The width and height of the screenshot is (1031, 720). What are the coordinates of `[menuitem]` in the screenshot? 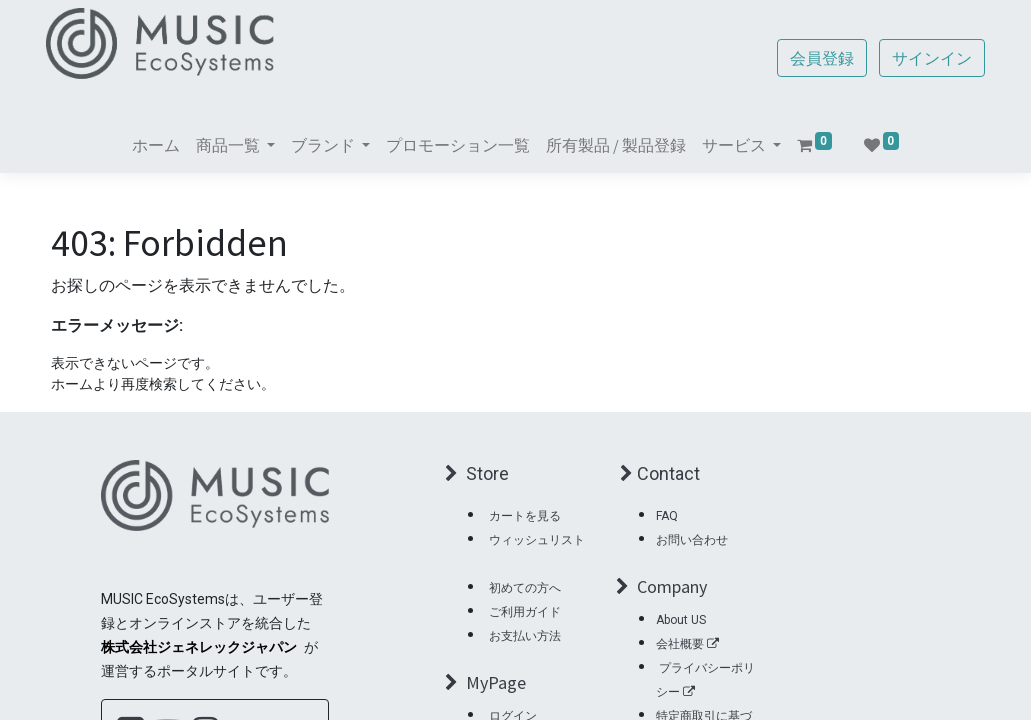 It's located at (156, 145).